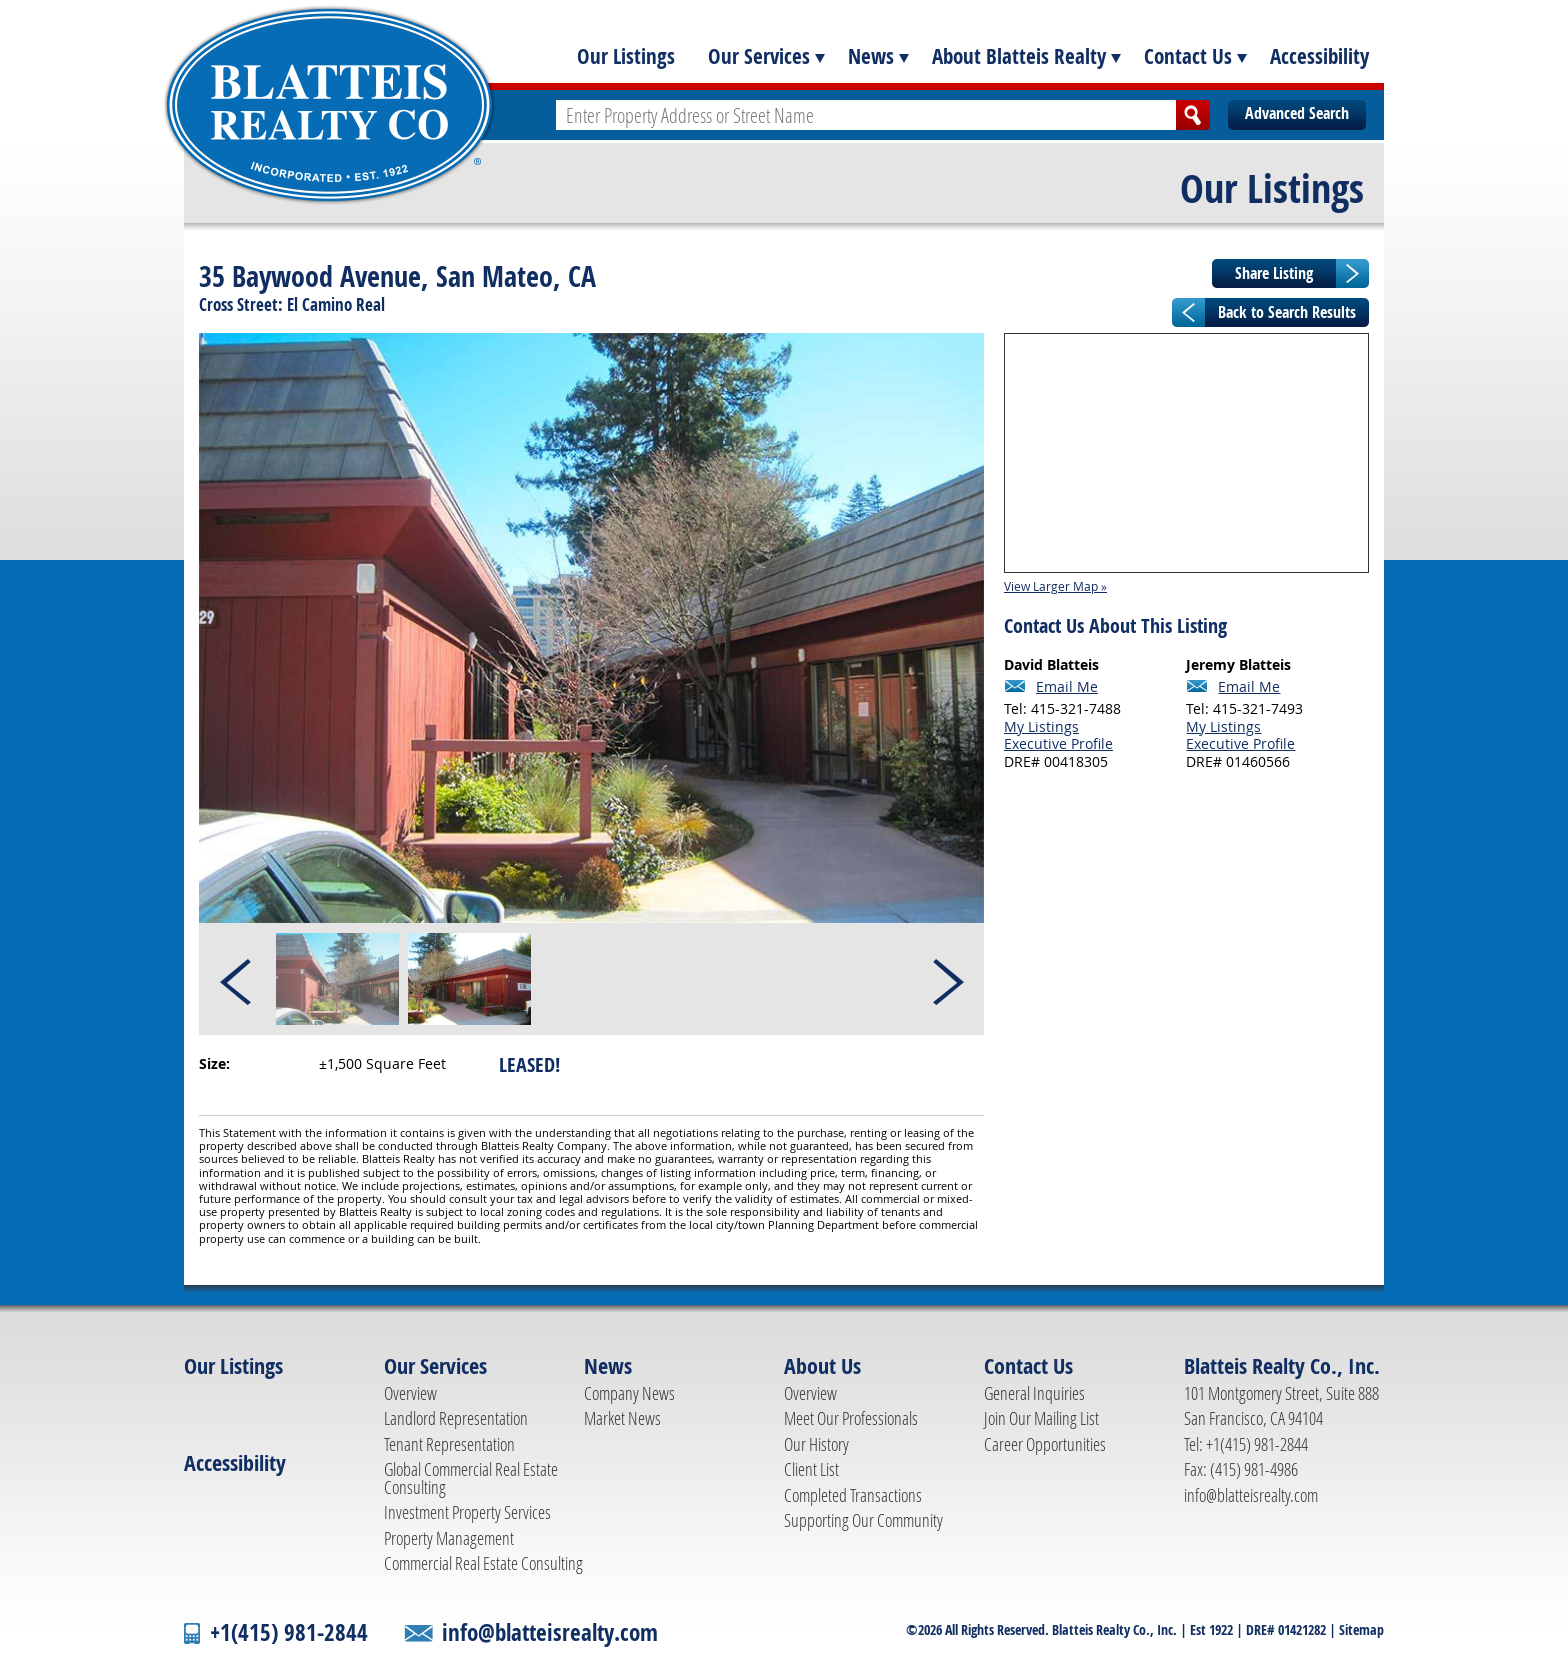 The width and height of the screenshot is (1568, 1664). I want to click on Next, so click(947, 979).